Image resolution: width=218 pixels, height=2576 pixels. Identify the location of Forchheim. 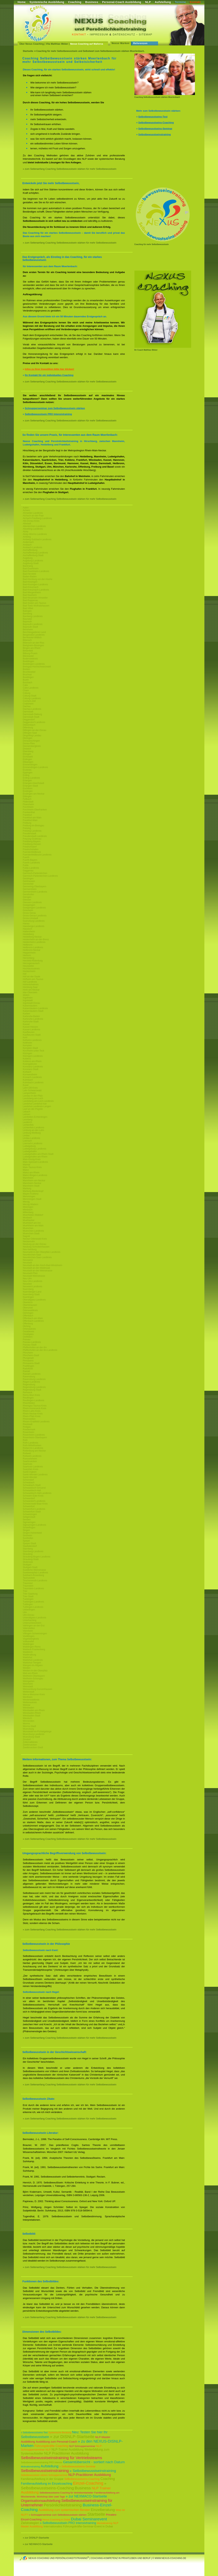
(28, 807).